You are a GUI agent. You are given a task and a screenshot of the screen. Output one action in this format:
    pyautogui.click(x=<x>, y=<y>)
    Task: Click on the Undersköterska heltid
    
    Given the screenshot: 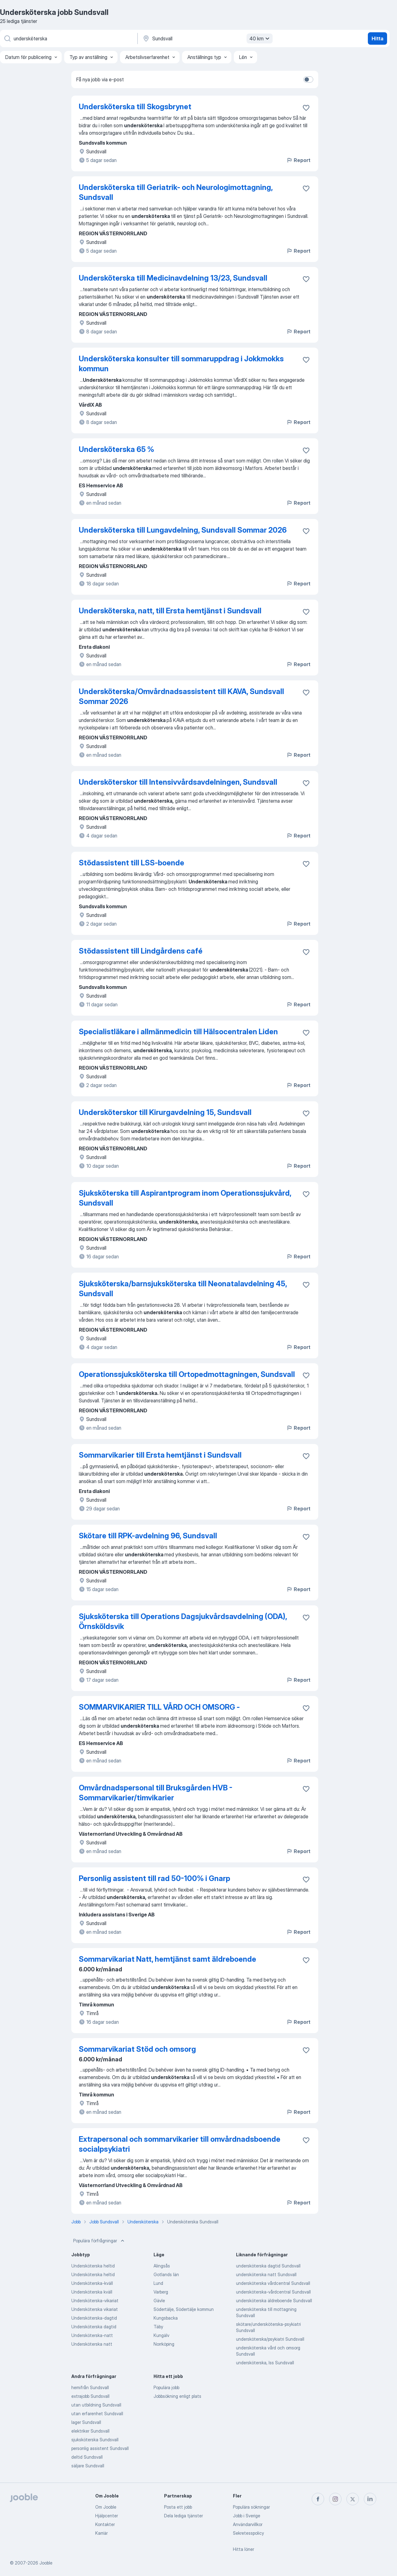 What is the action you would take?
    pyautogui.click(x=93, y=2265)
    